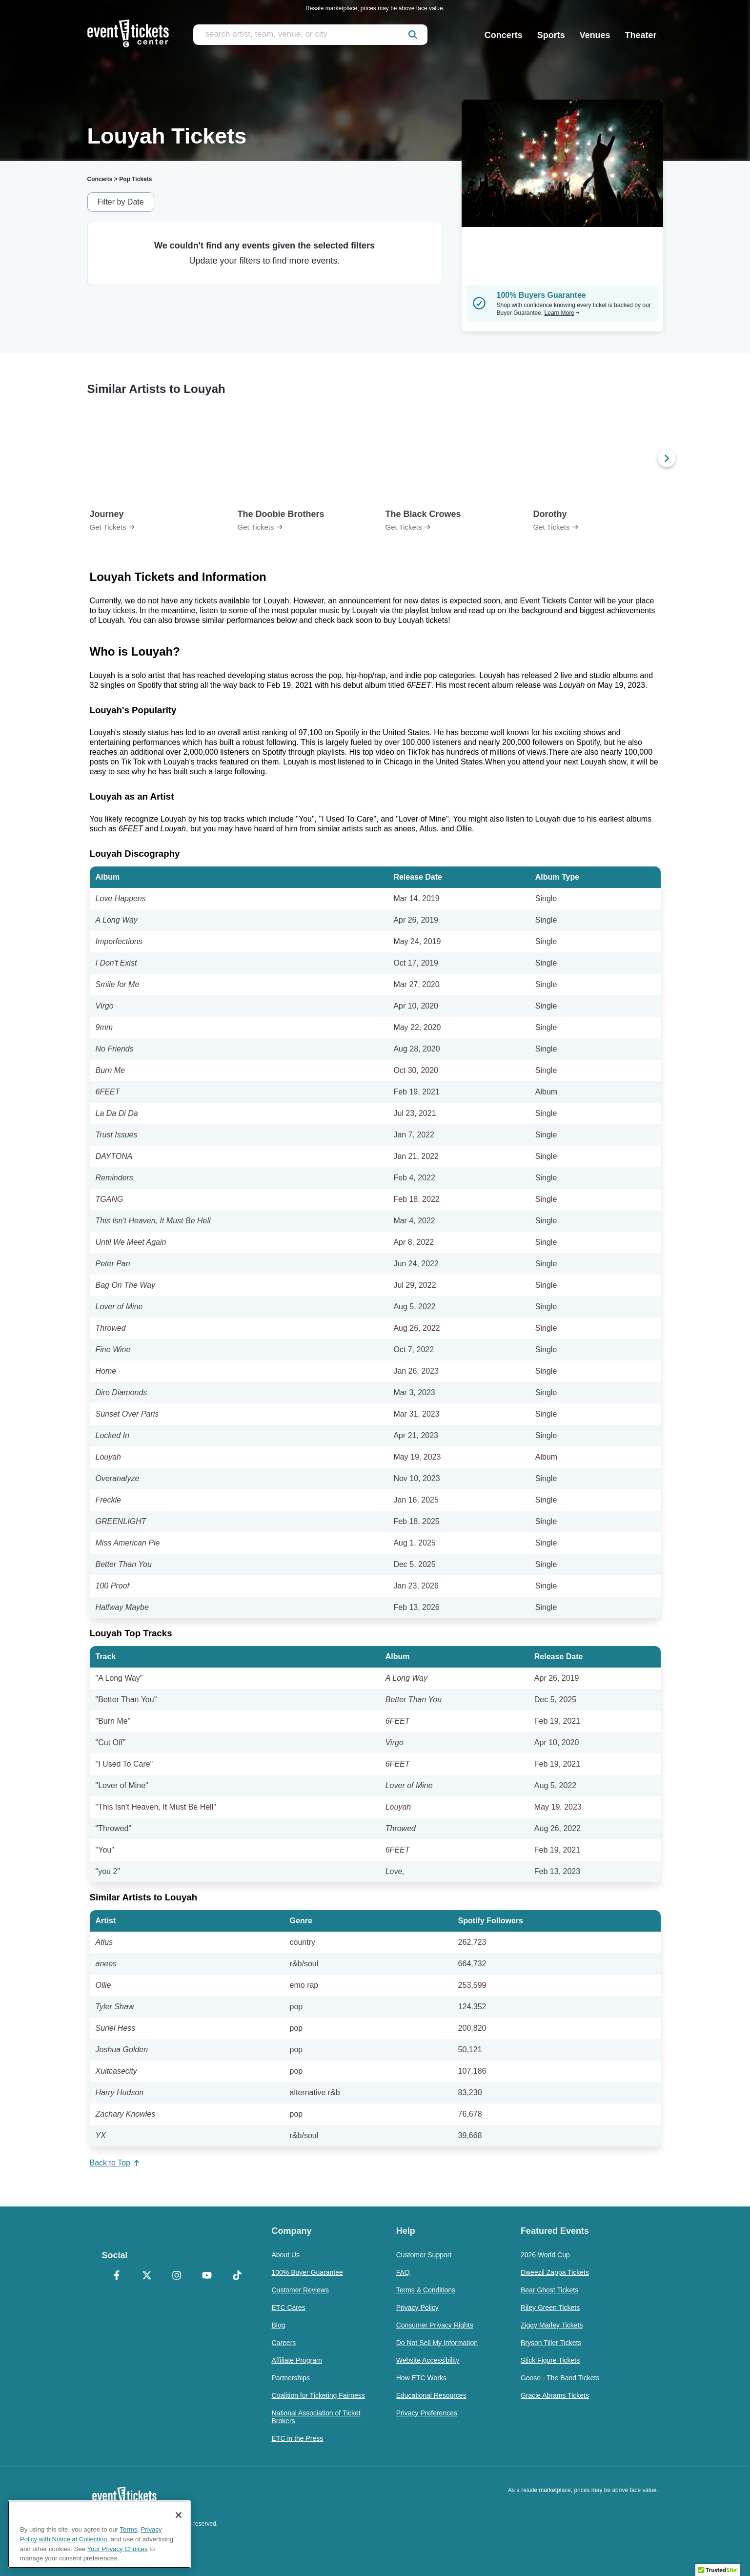 This screenshot has width=750, height=2576. What do you see at coordinates (288, 2307) in the screenshot?
I see `ETC Cares` at bounding box center [288, 2307].